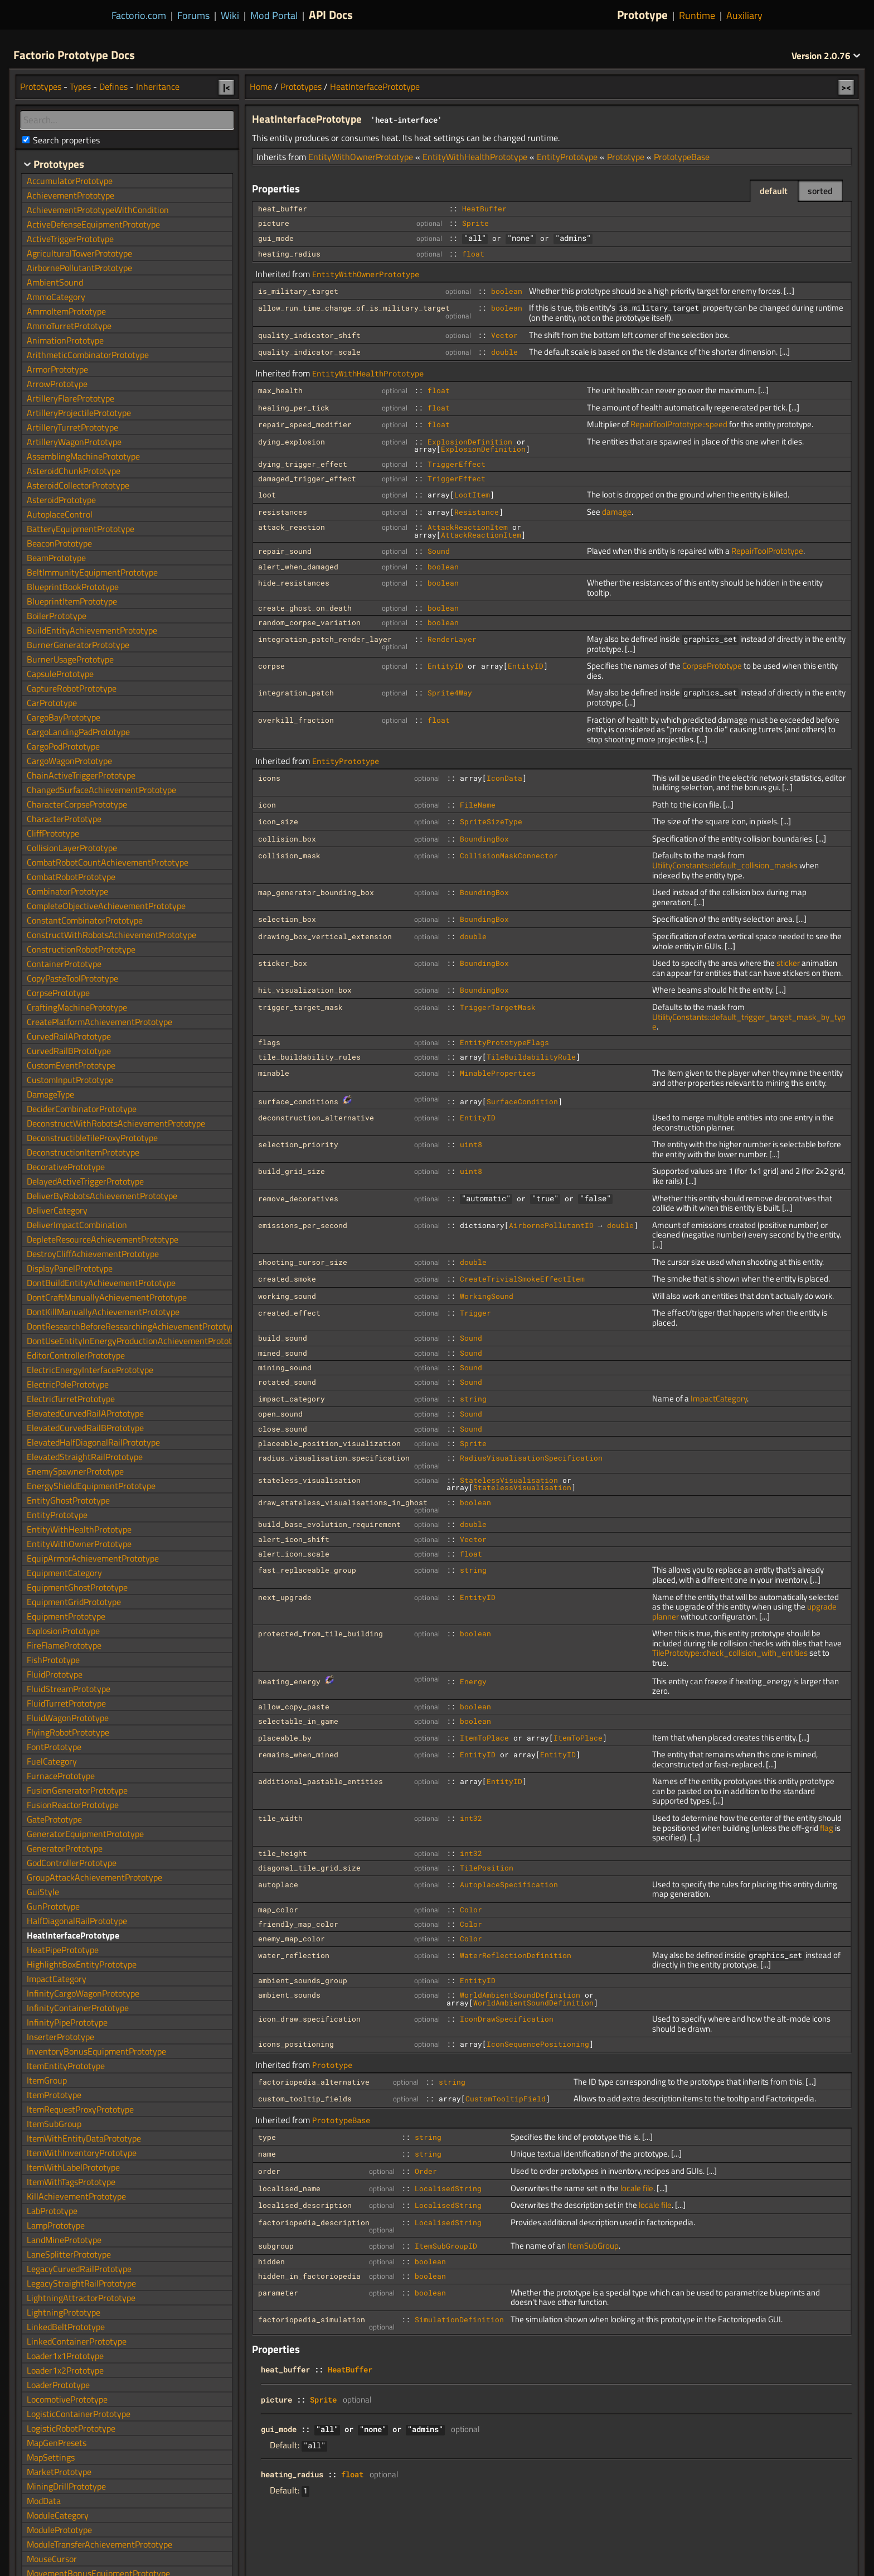 This screenshot has height=2576, width=874. I want to click on ActiveDefenseEquipmentPrototype, so click(93, 224).